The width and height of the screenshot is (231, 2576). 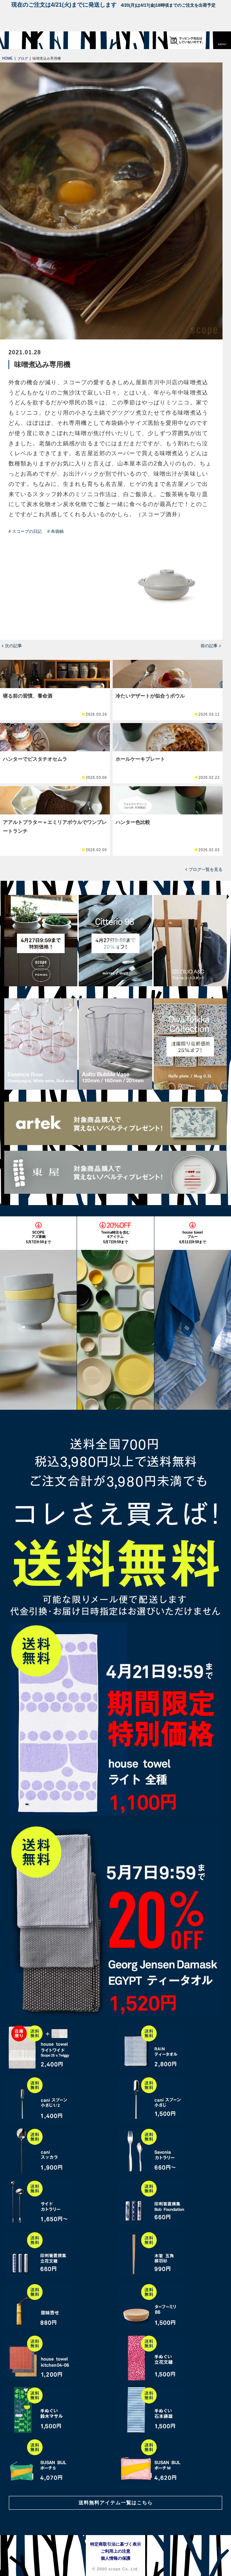 I want to click on ご利用上の注意, so click(x=115, y=2551).